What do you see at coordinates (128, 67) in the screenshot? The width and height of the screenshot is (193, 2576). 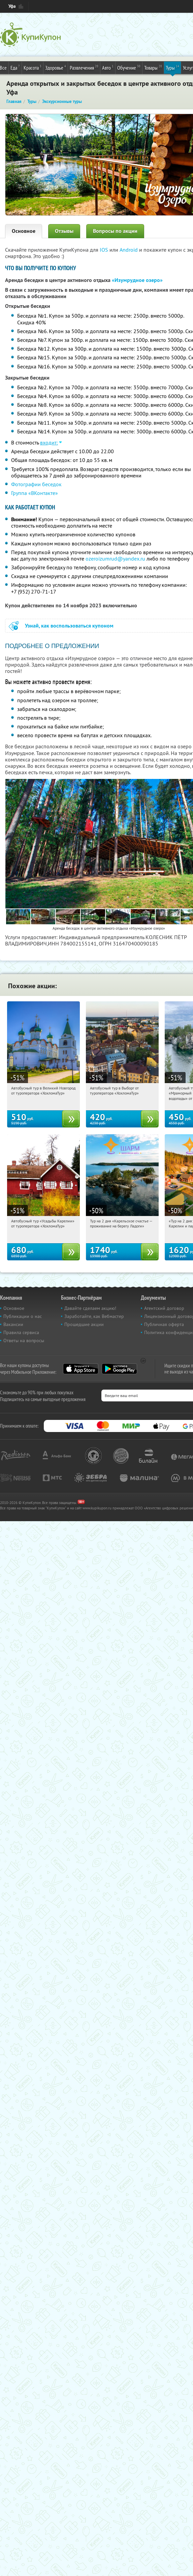 I see `Обучение` at bounding box center [128, 67].